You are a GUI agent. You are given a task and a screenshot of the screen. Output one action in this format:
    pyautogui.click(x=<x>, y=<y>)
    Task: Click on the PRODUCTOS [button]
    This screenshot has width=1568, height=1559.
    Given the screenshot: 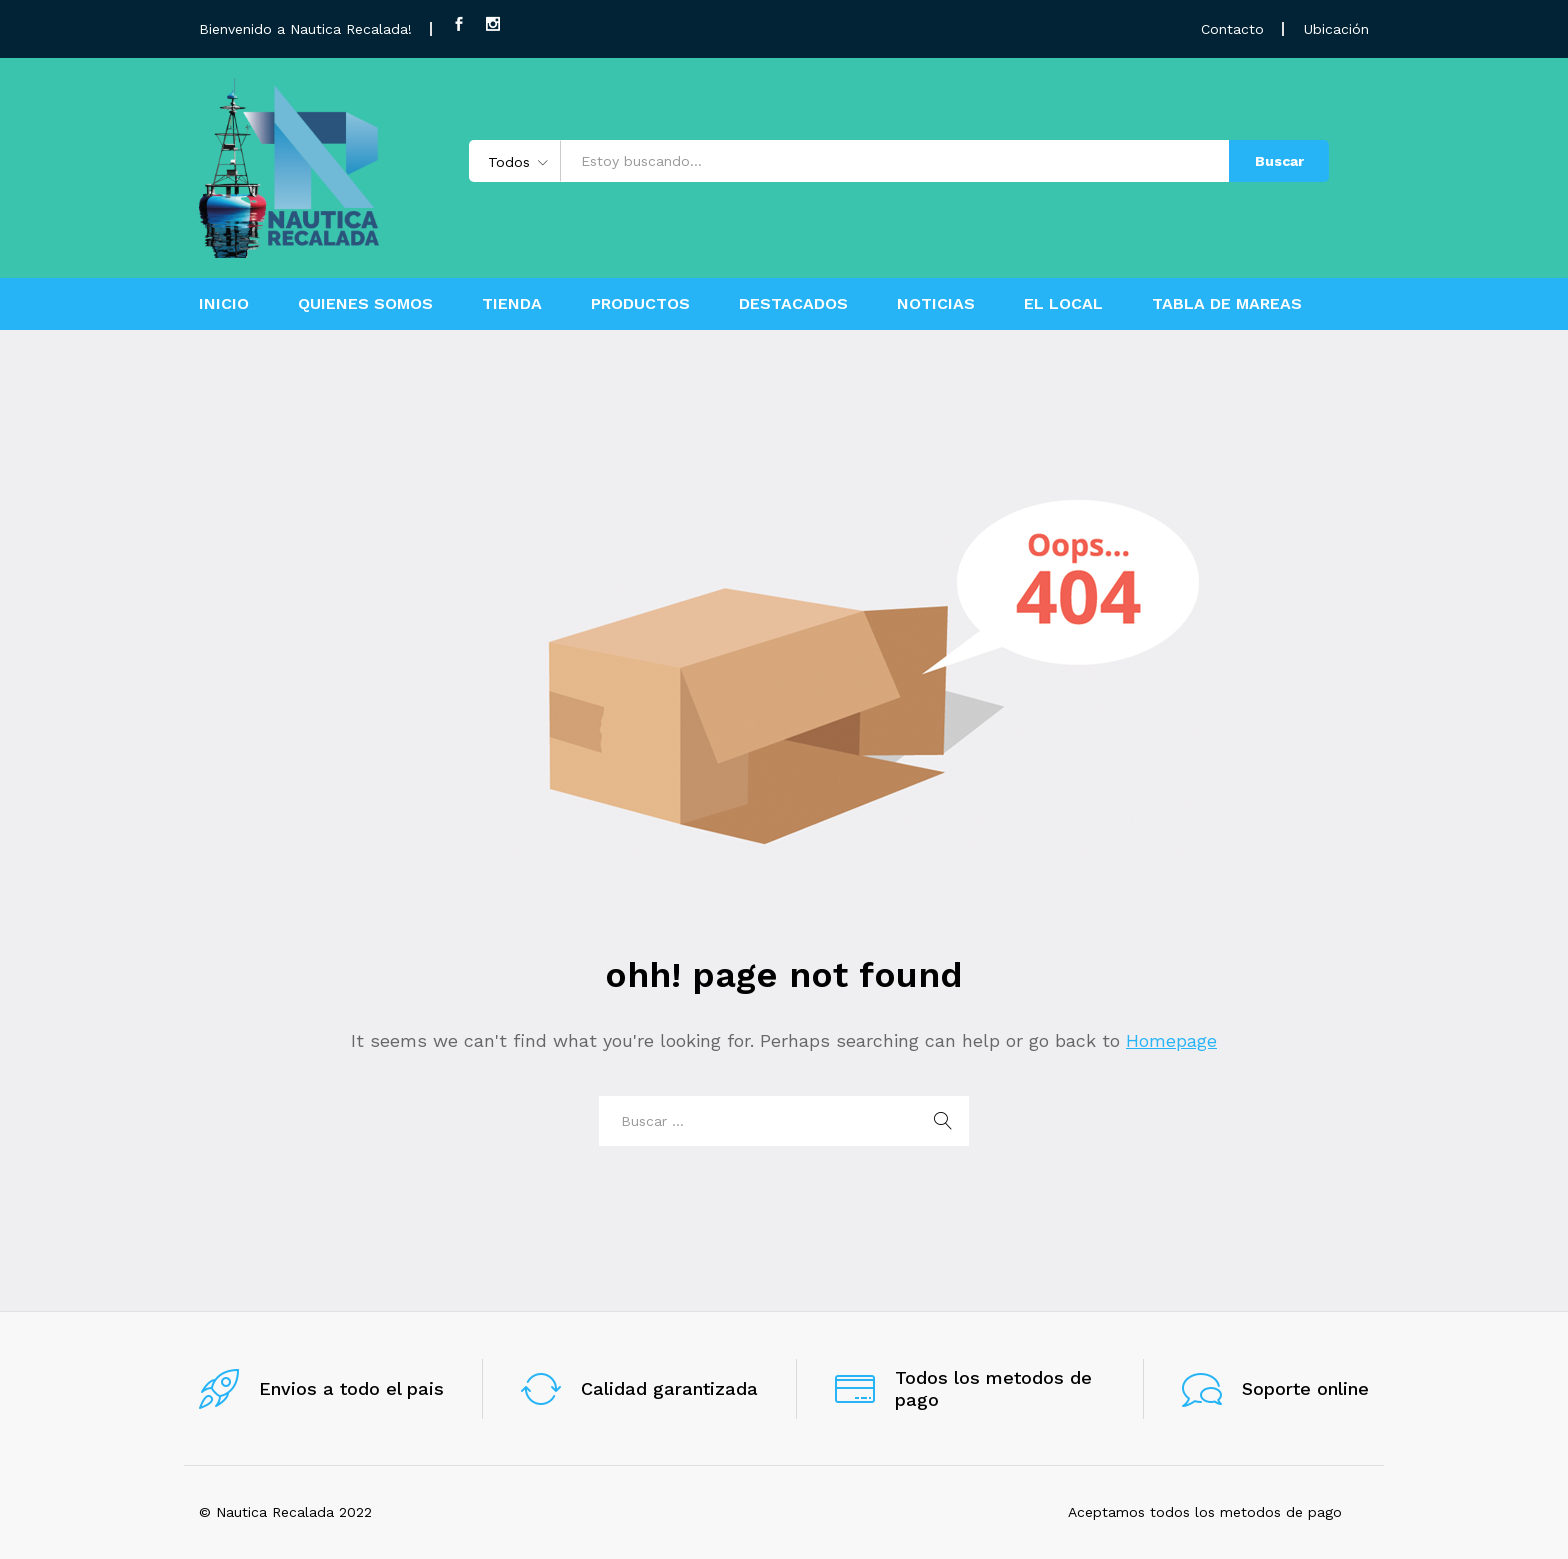 What is the action you would take?
    pyautogui.click(x=640, y=304)
    